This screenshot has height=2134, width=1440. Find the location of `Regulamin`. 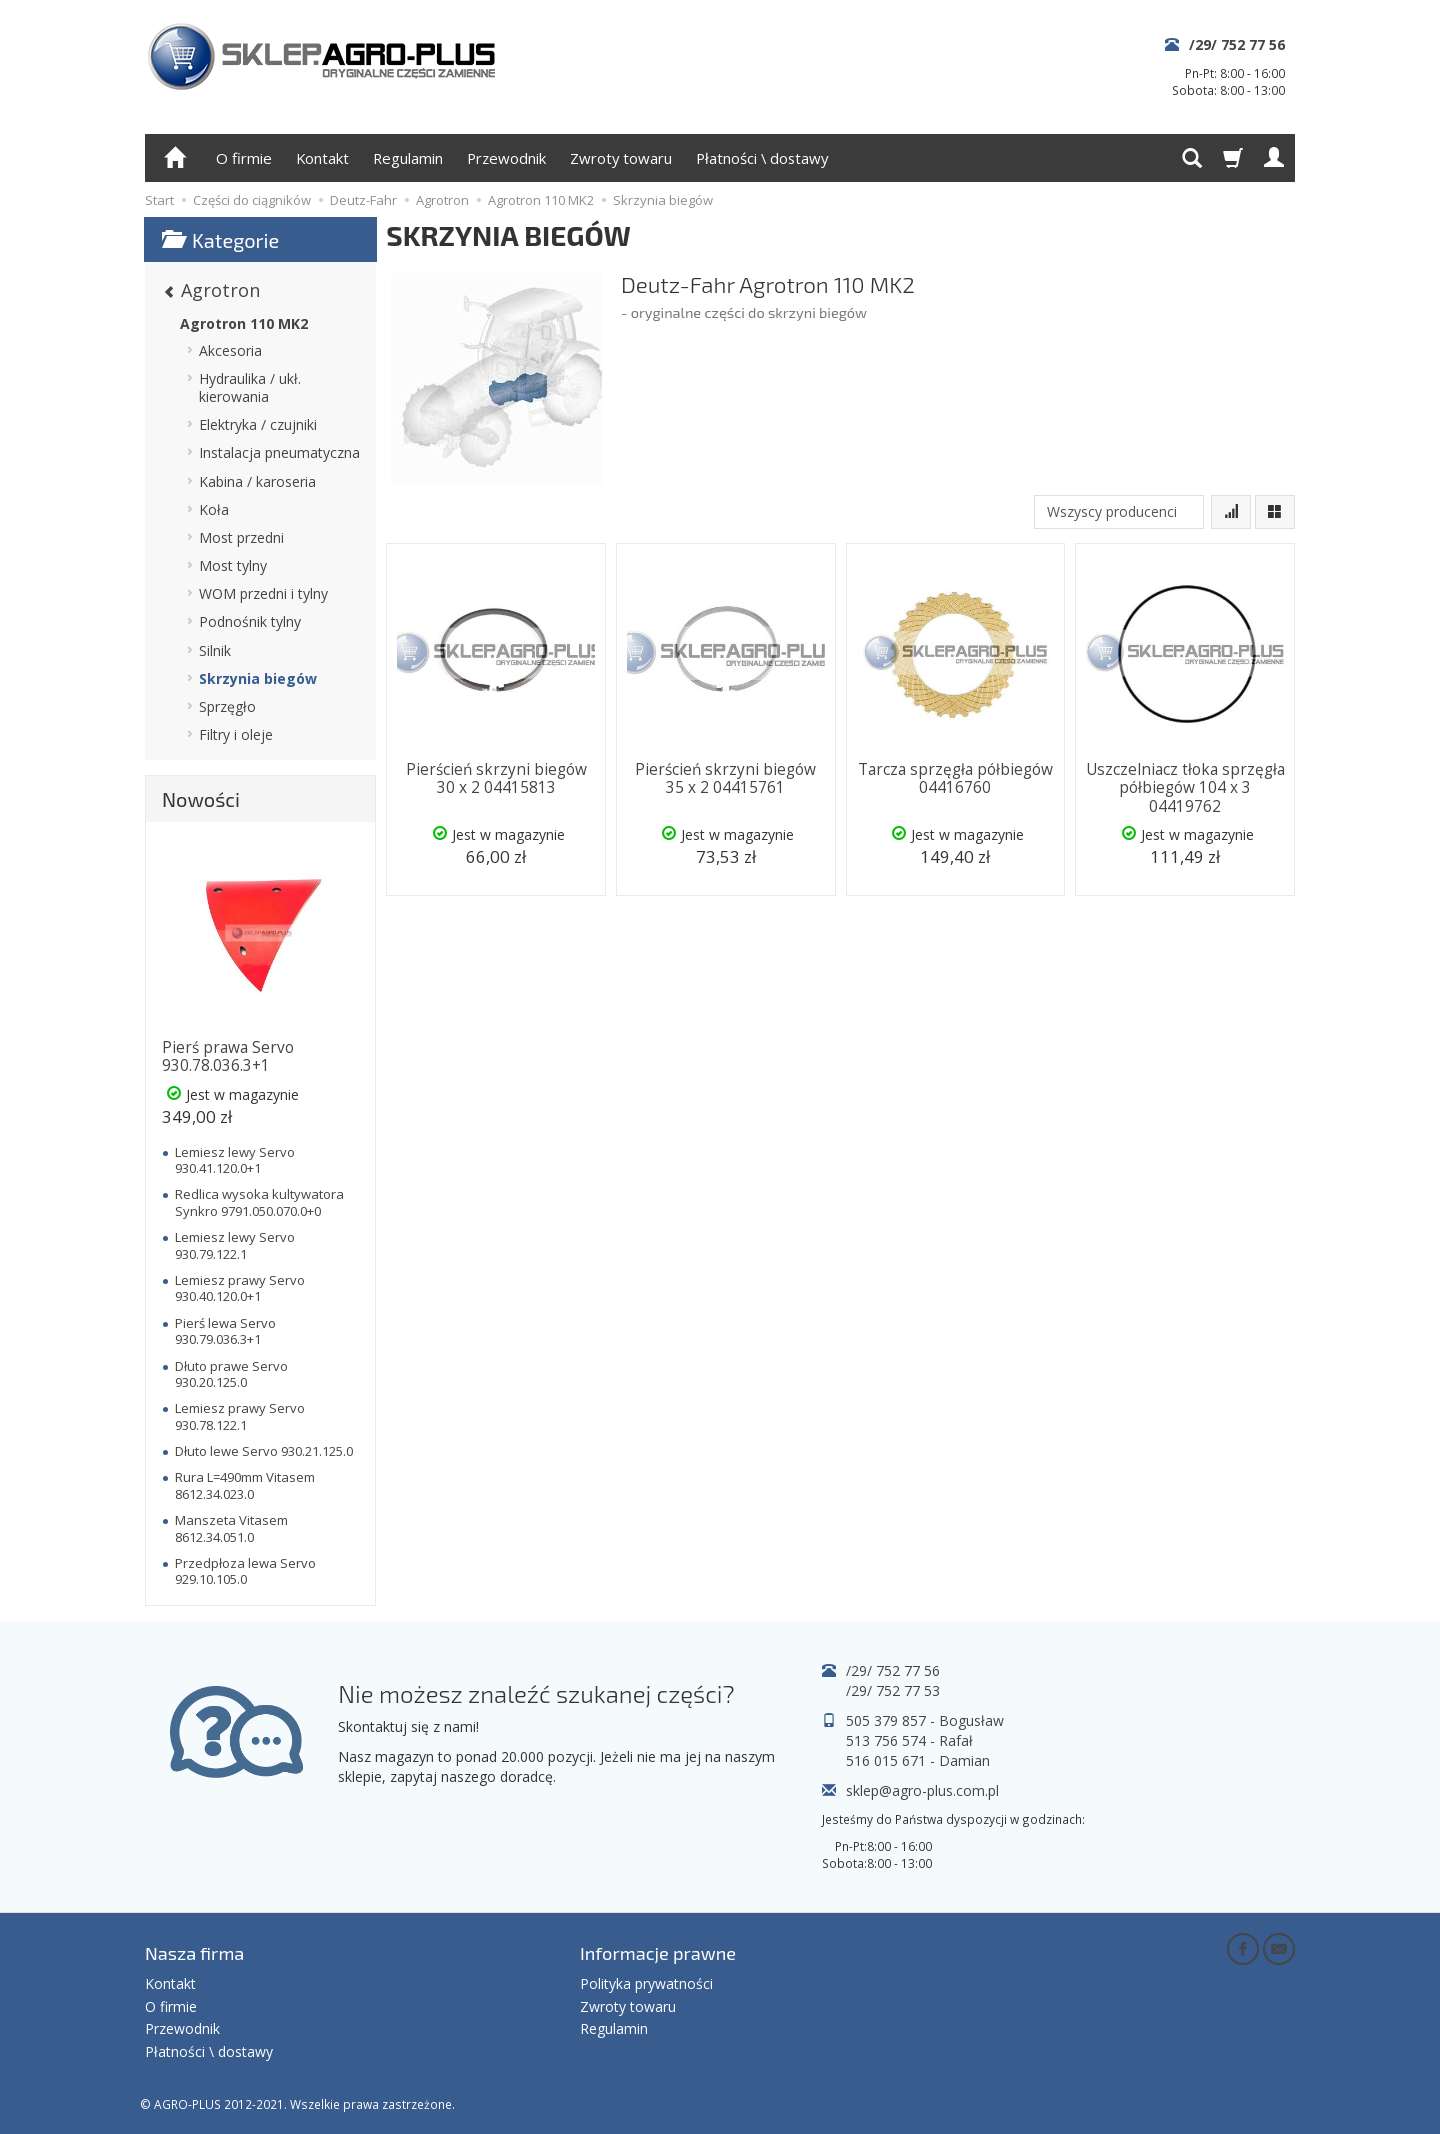

Regulamin is located at coordinates (408, 158).